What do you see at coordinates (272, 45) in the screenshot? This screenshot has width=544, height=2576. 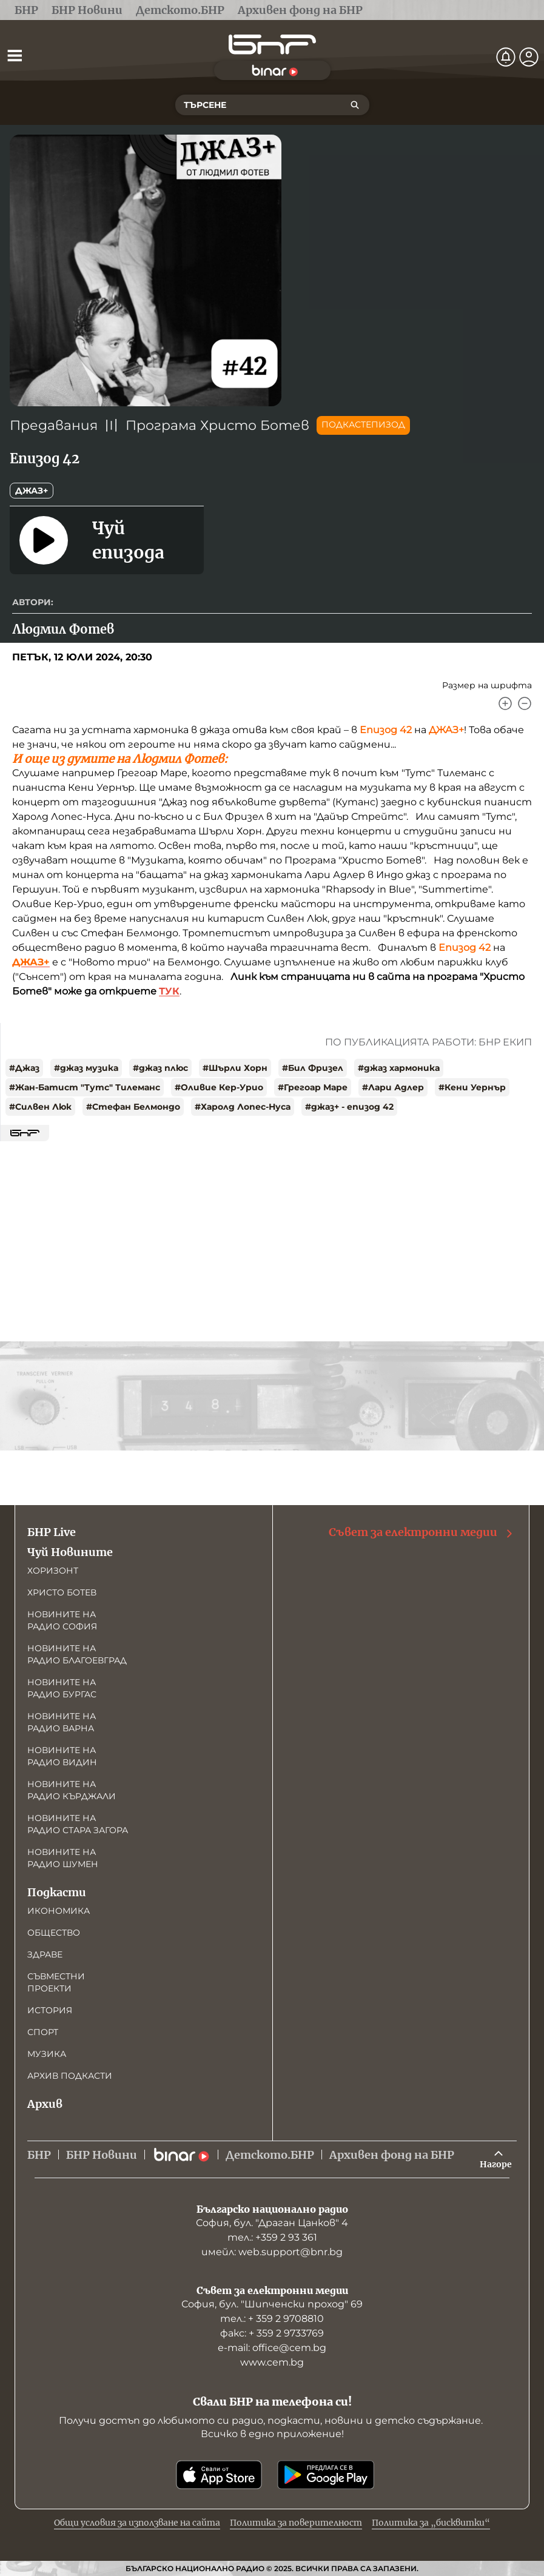 I see `[Начало]` at bounding box center [272, 45].